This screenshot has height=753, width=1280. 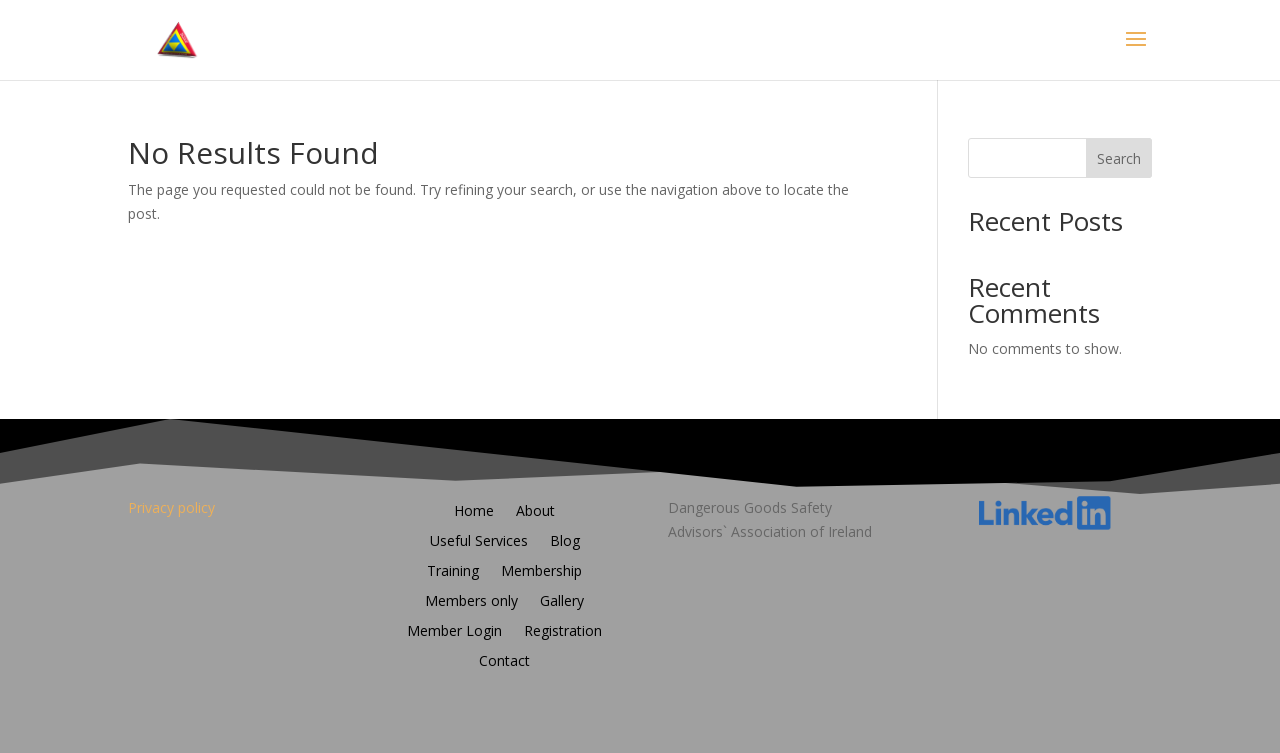 I want to click on Gallery, so click(x=562, y=602).